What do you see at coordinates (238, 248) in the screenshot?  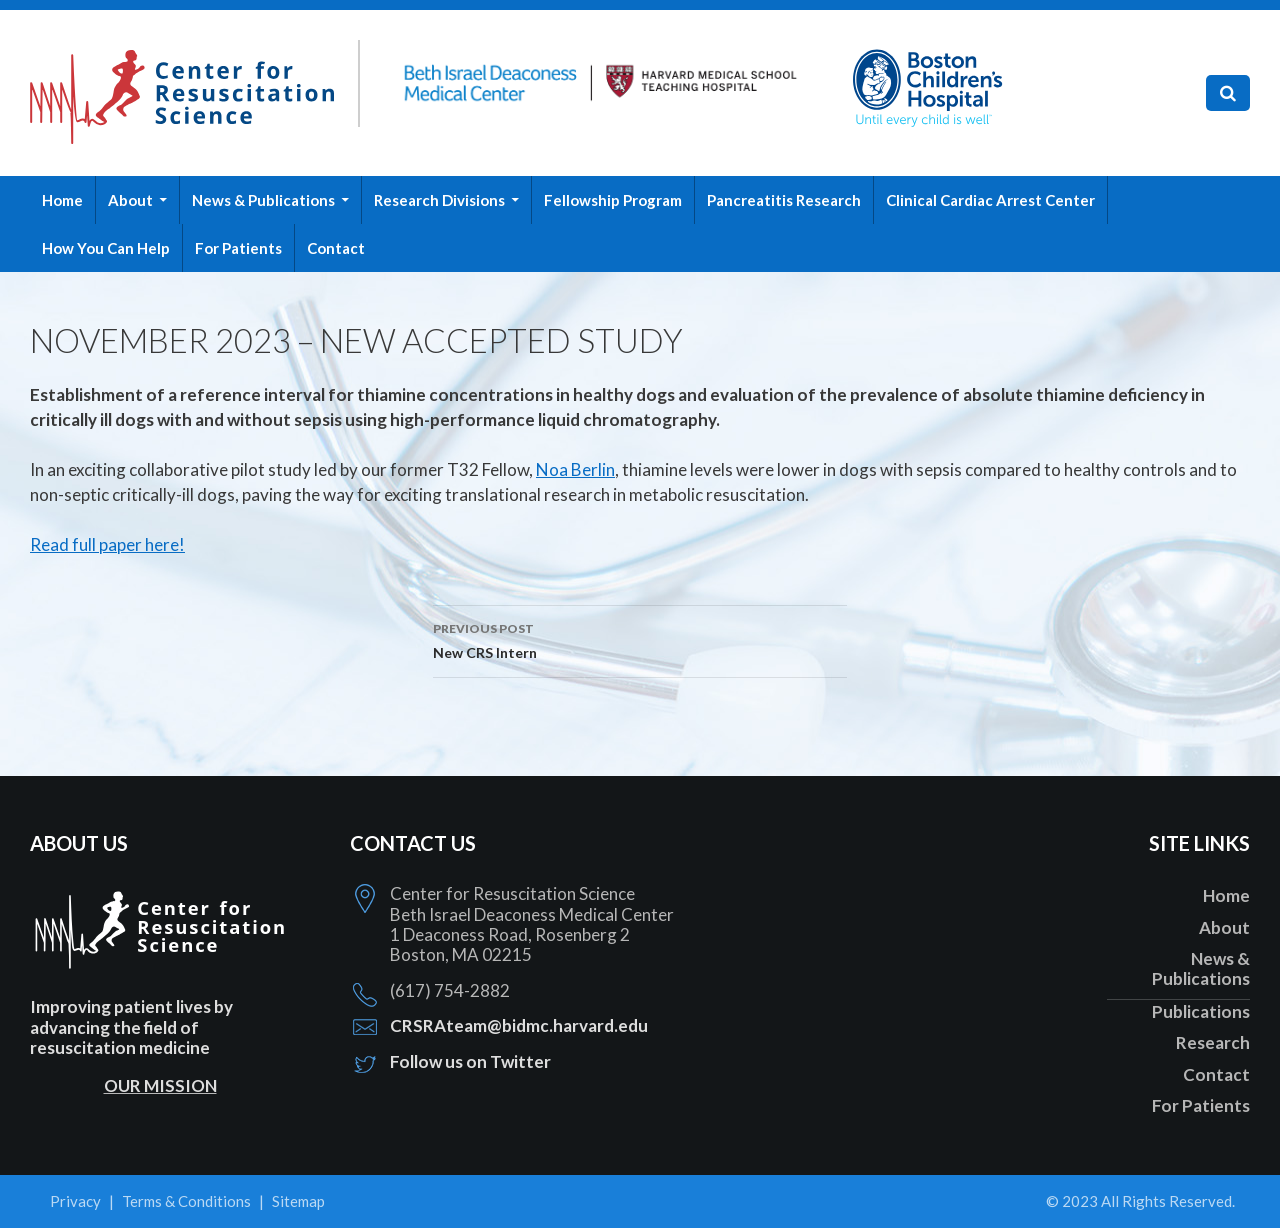 I see `For Patients` at bounding box center [238, 248].